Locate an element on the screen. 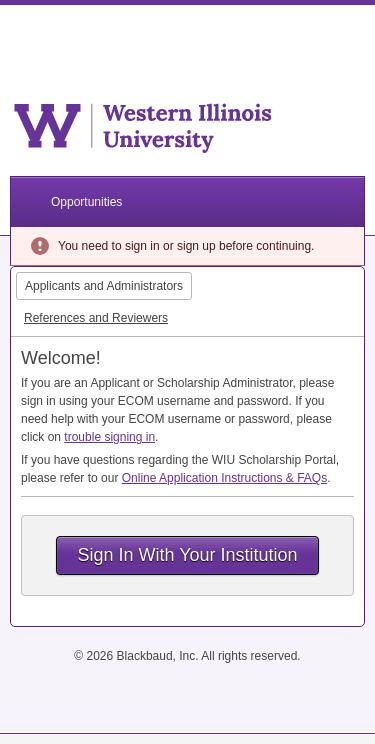 The image size is (375, 744). trouble signing in is located at coordinates (109, 437).